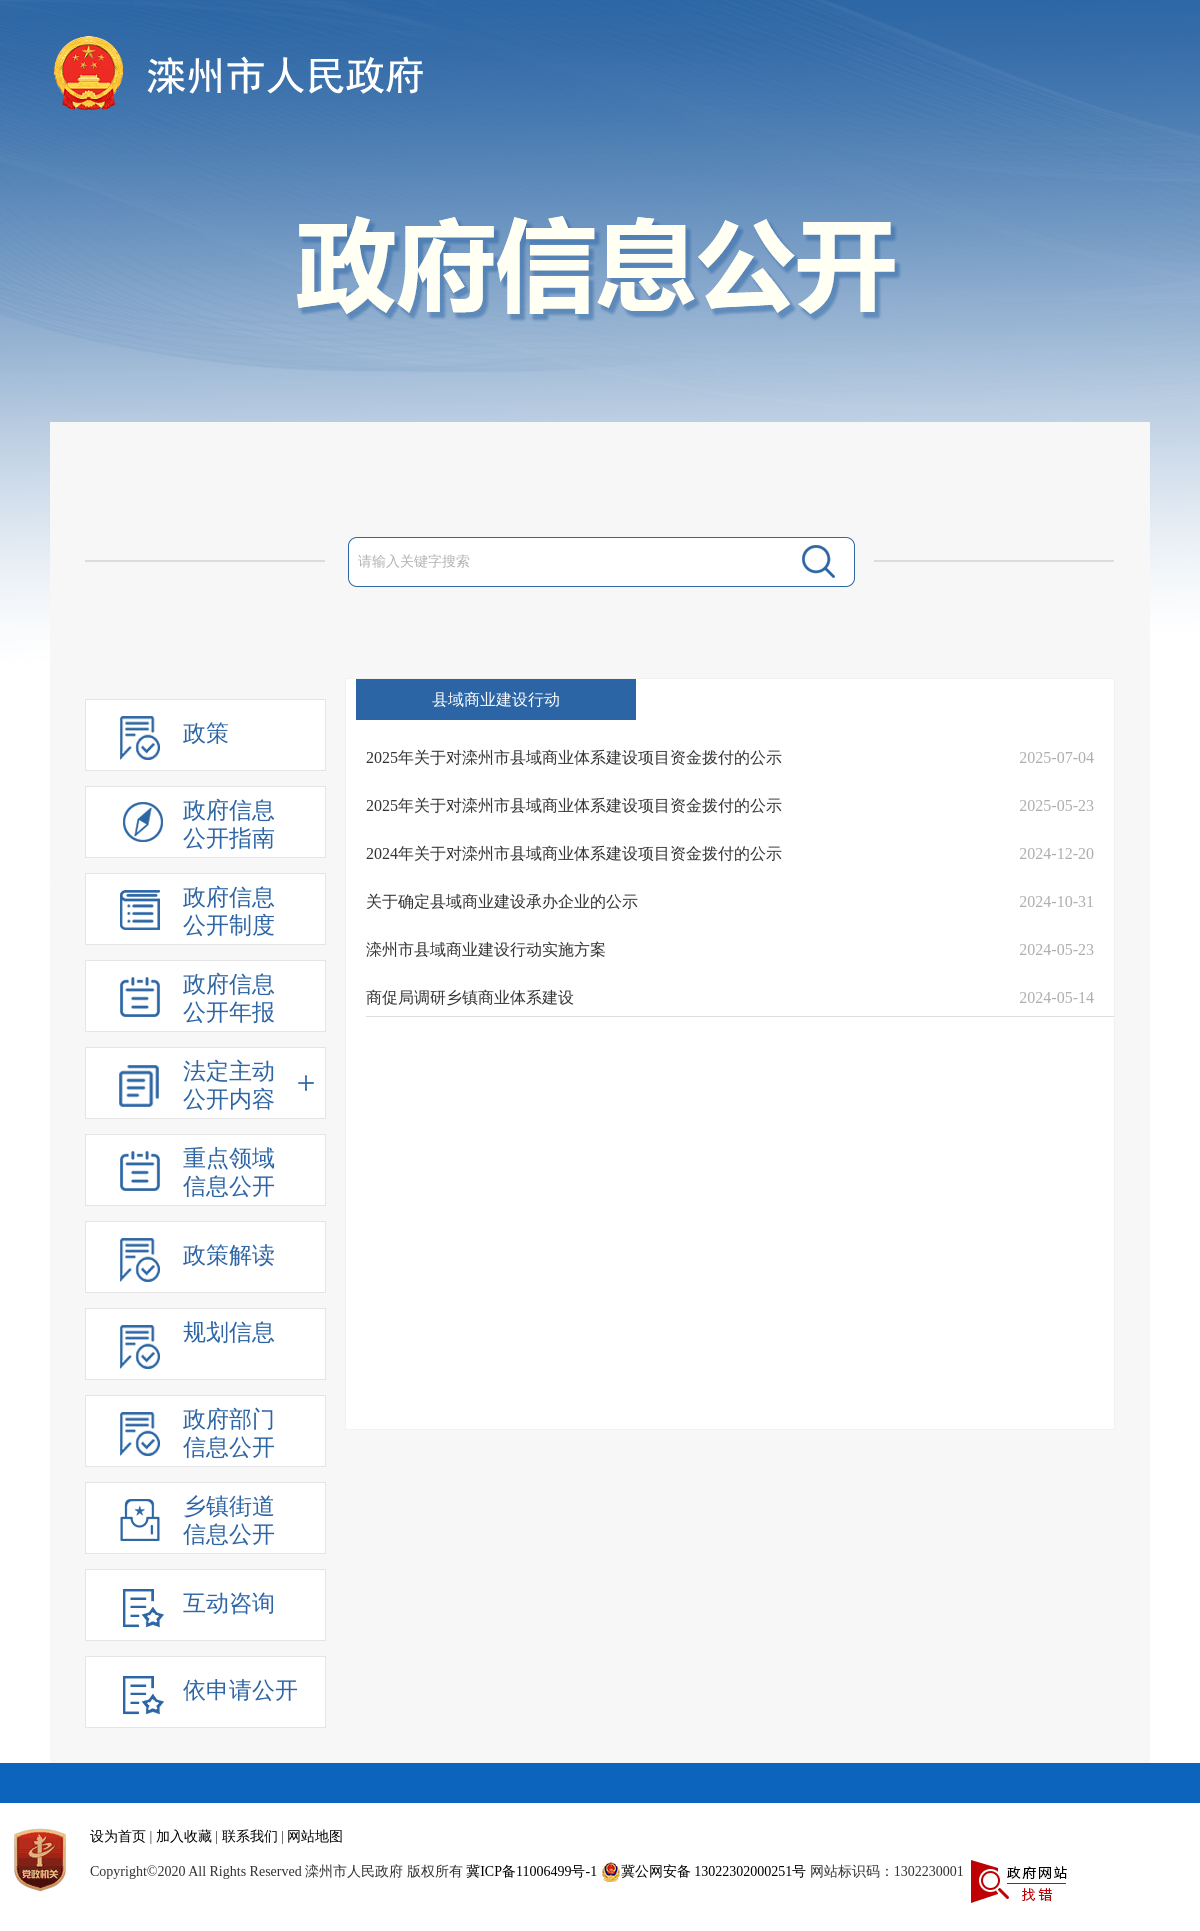 The image size is (1200, 1931). I want to click on 冀ICP备11006499号-1, so click(531, 1871).